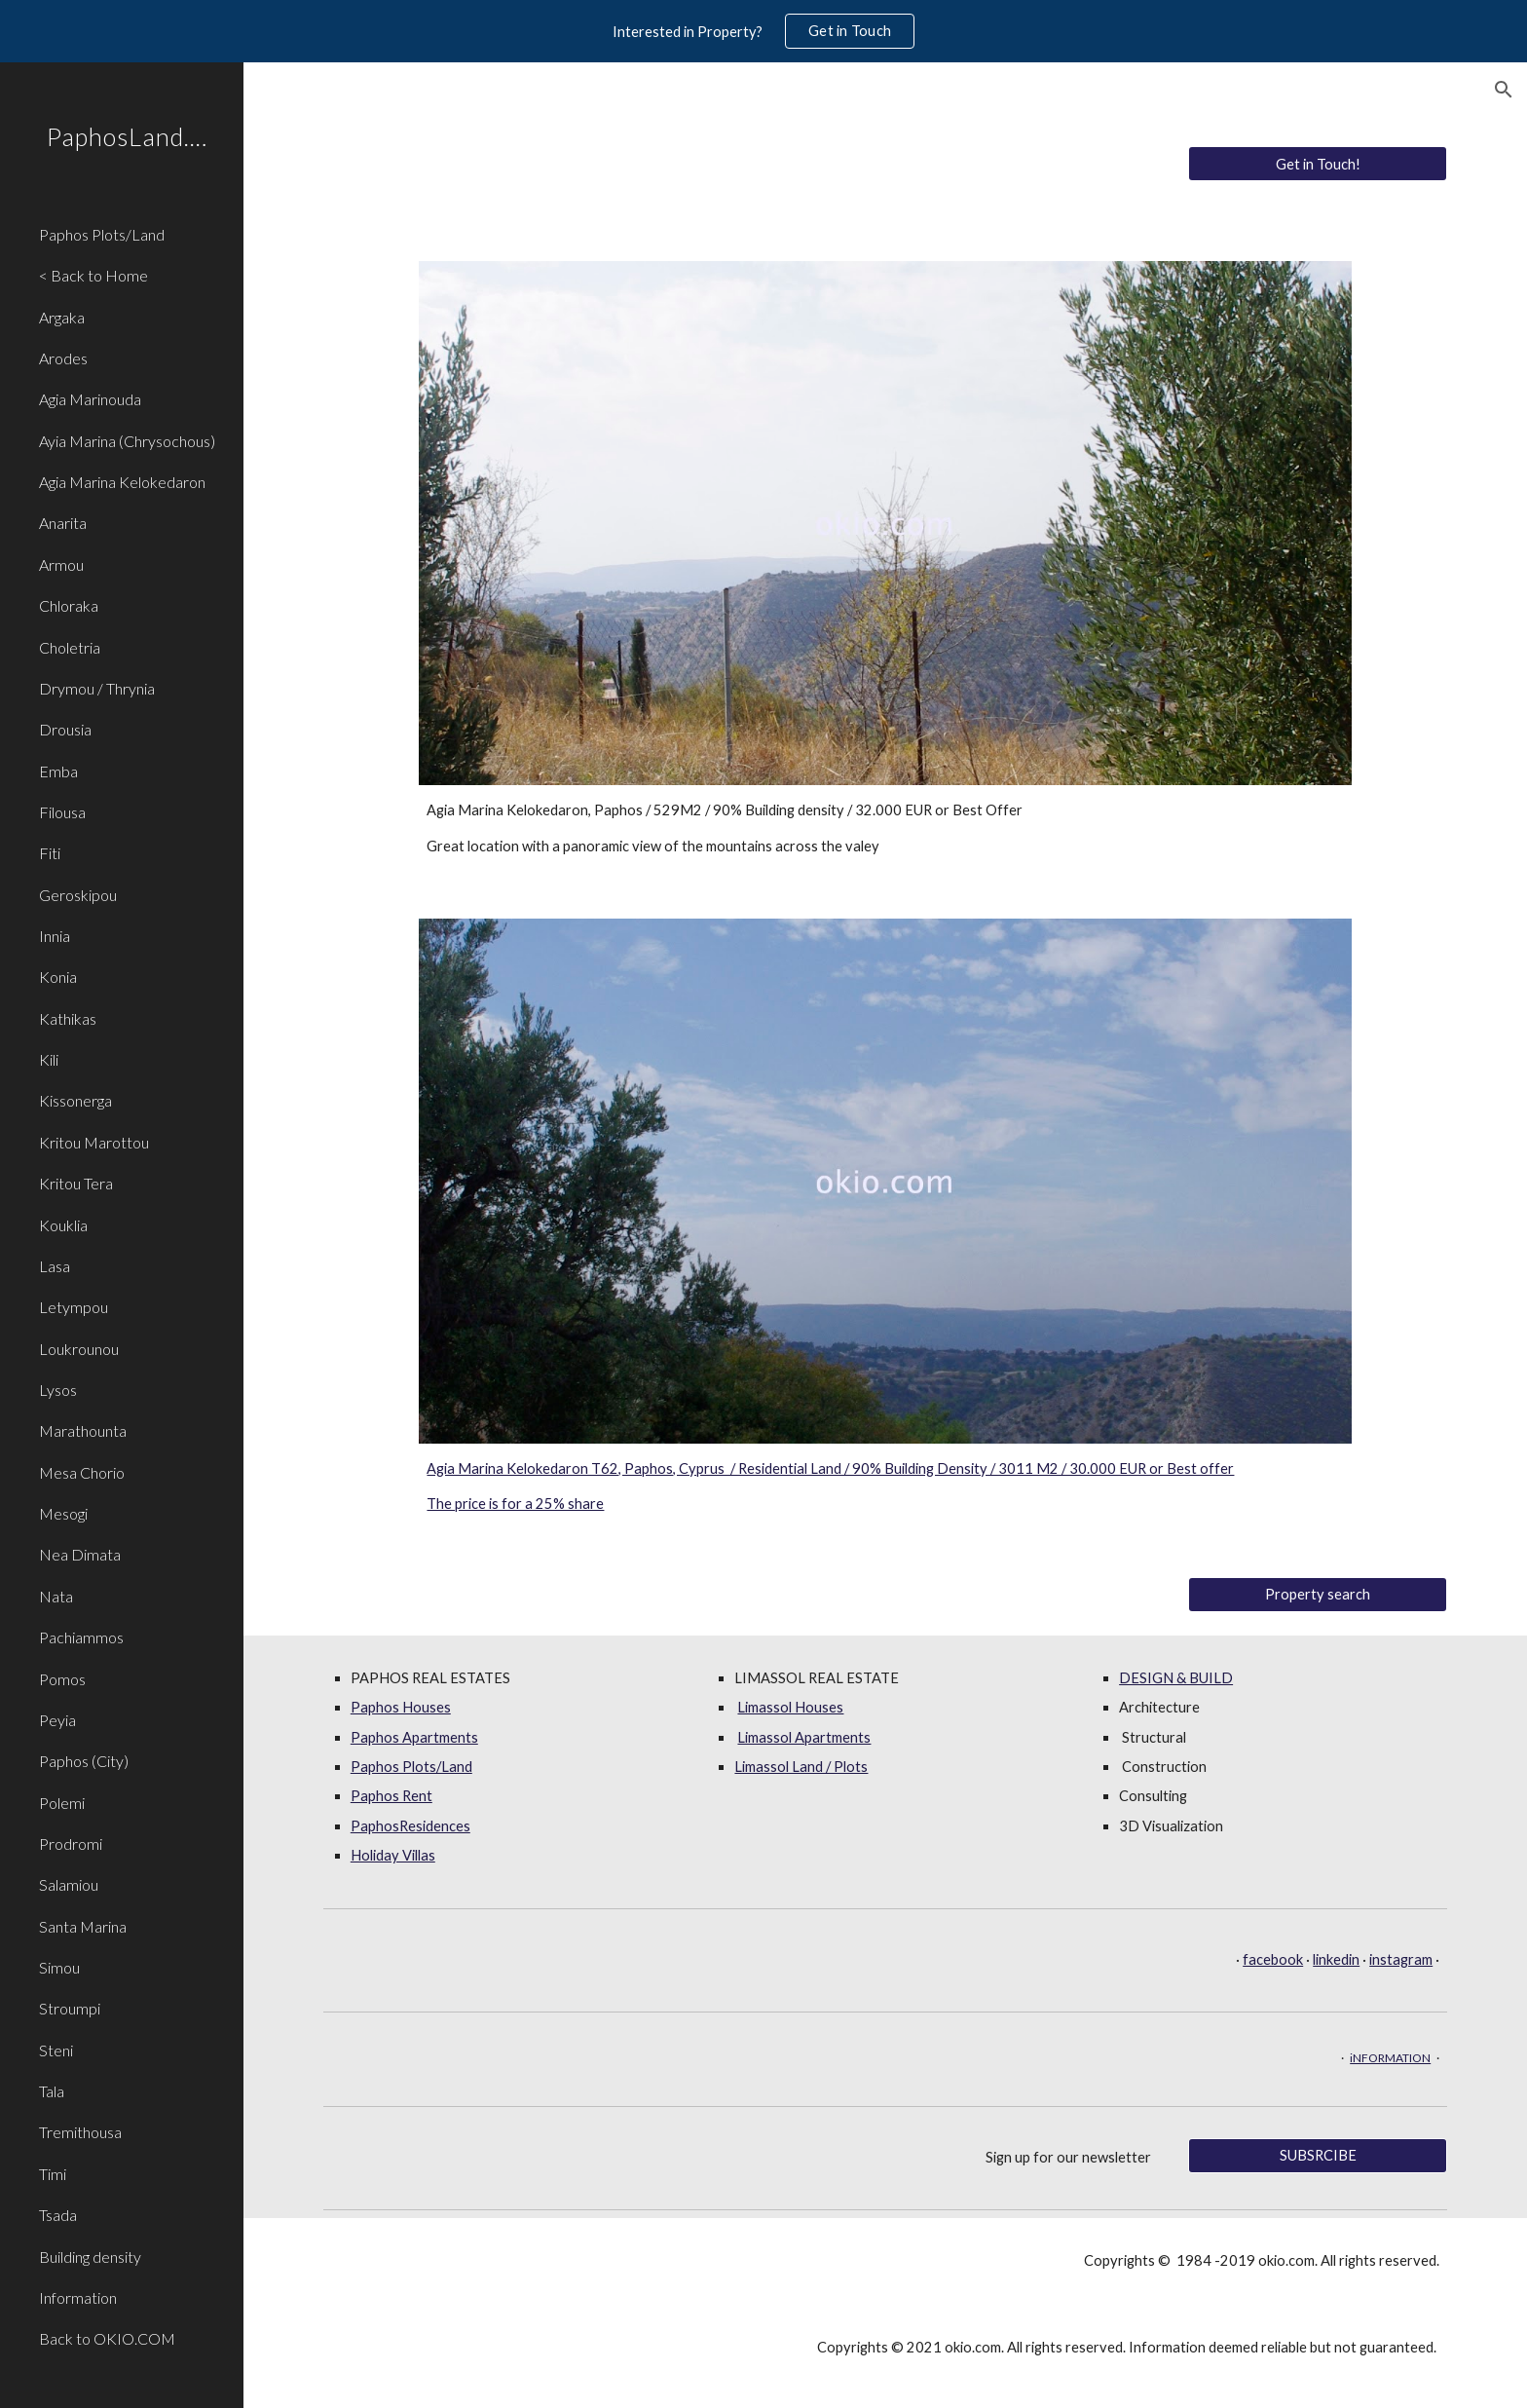 This screenshot has width=1527, height=2408. What do you see at coordinates (1317, 2154) in the screenshot?
I see `[SUBSRCIBE]` at bounding box center [1317, 2154].